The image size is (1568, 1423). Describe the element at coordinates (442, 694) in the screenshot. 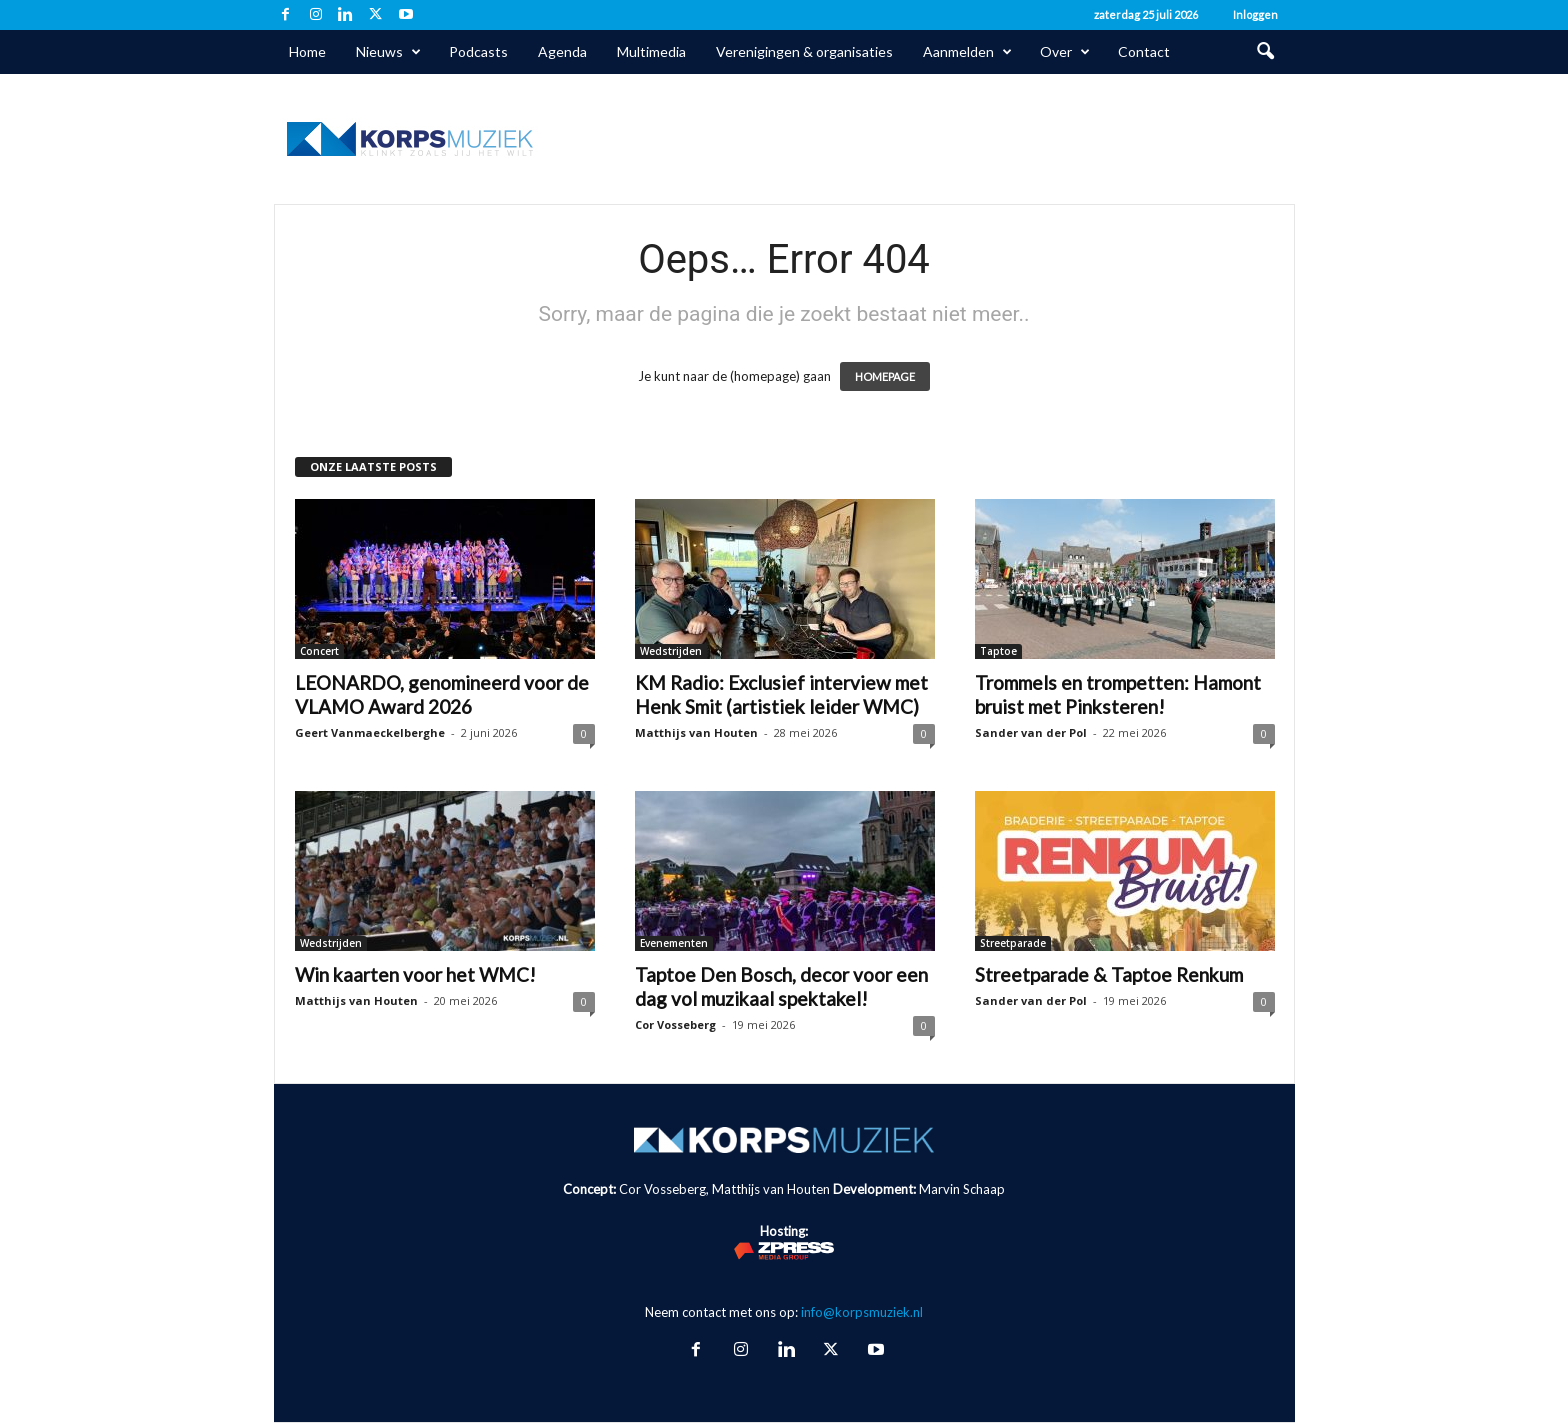

I see `LEONARDO, genomineerd voor de VLAMO Award 2026` at that location.